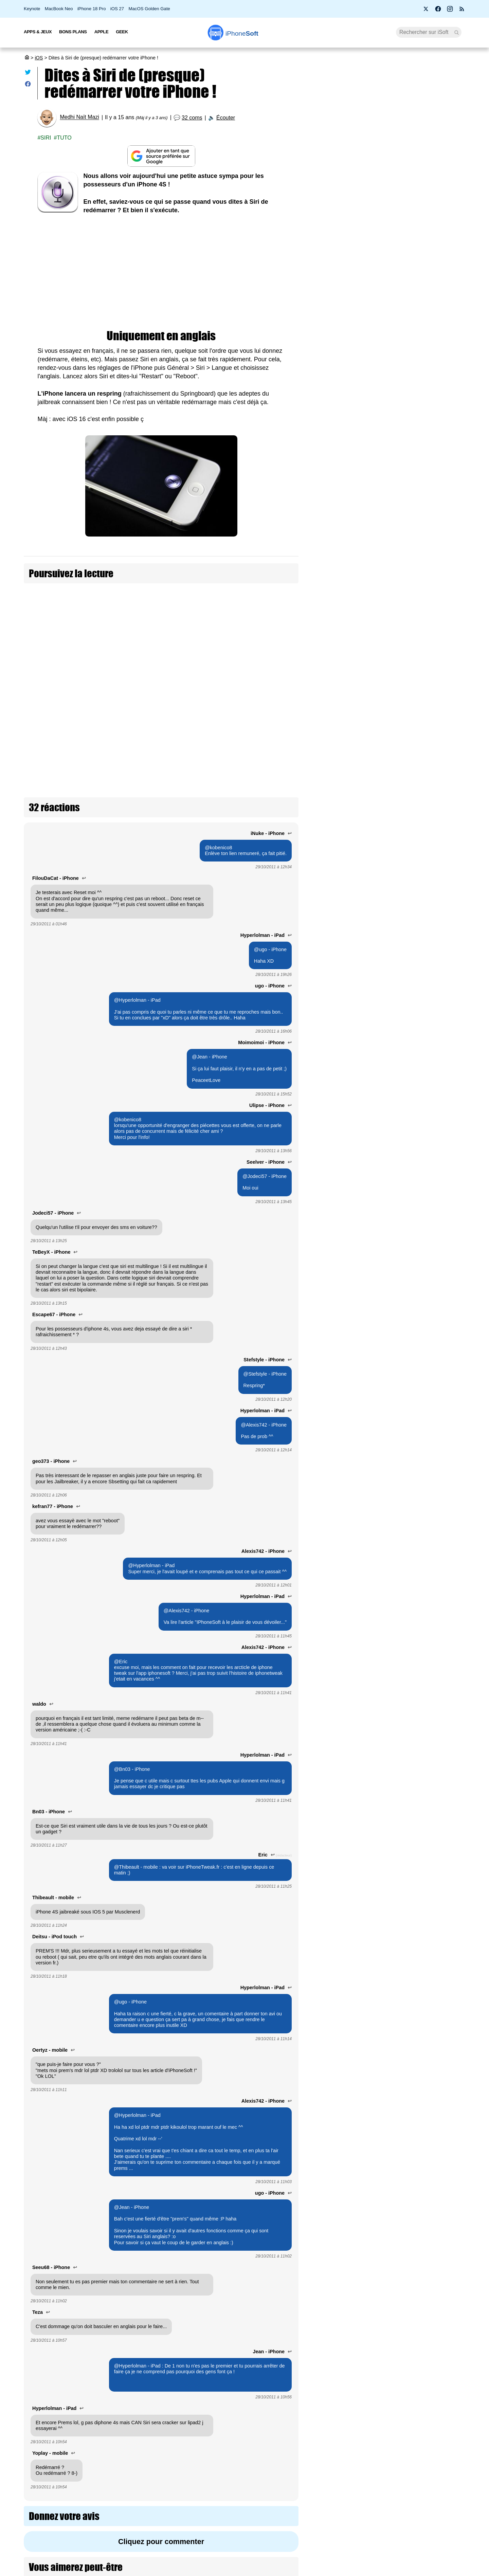 The image size is (489, 2576). Describe the element at coordinates (391, 265) in the screenshot. I see `Bon plan : L'iPhone Air d'Apple est en promotion à 875 € (- 350 €)` at that location.